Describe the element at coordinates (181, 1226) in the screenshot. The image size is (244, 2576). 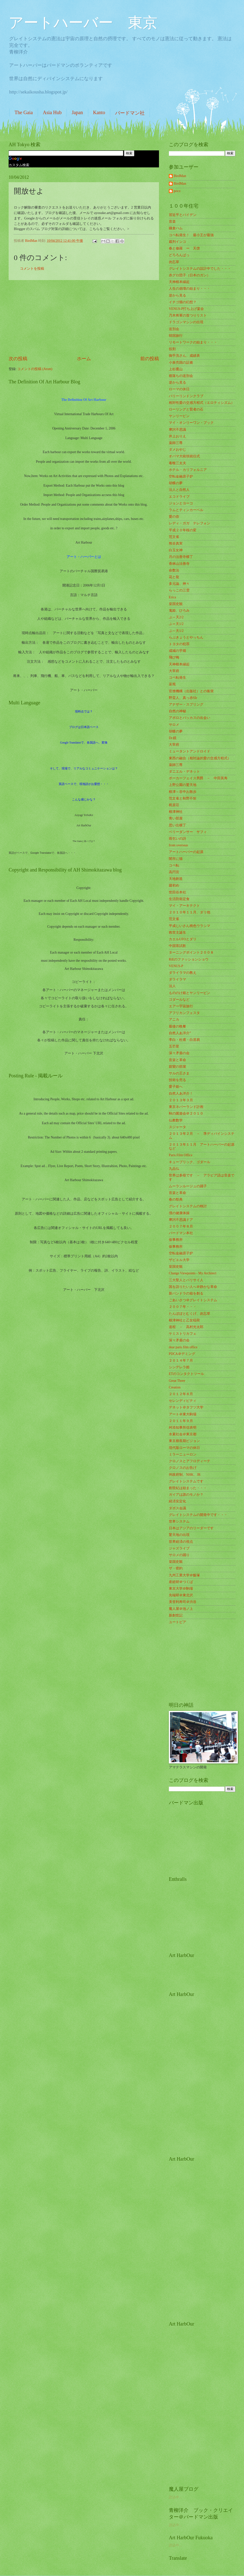
I see `２００７年８月` at that location.